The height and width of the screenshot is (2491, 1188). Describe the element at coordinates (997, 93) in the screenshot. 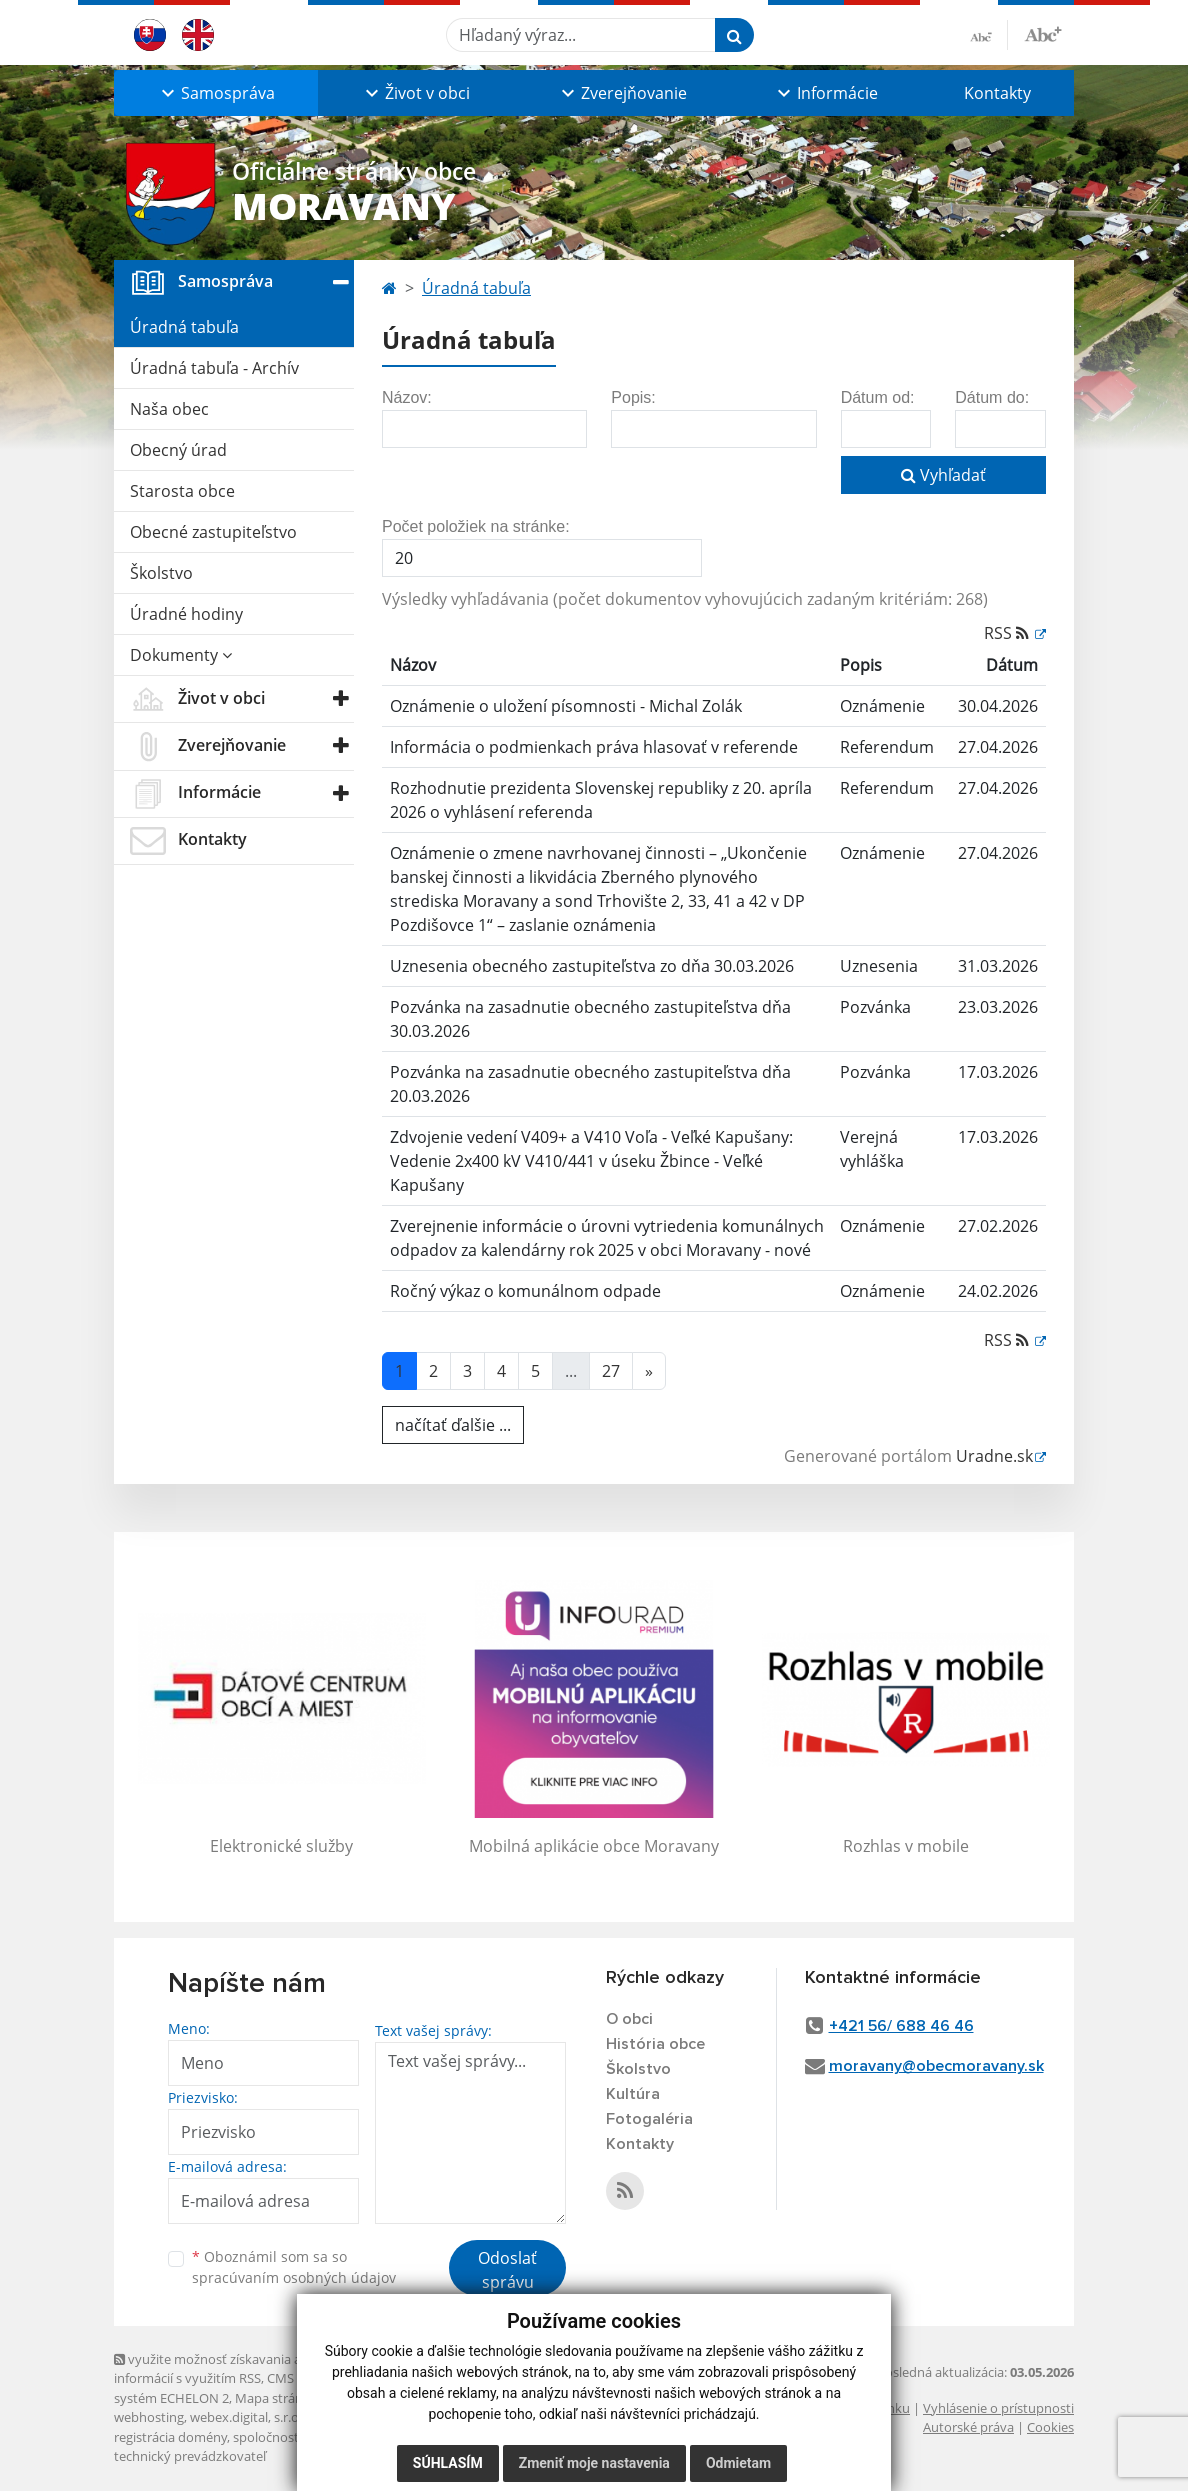

I see `Kontakty` at that location.